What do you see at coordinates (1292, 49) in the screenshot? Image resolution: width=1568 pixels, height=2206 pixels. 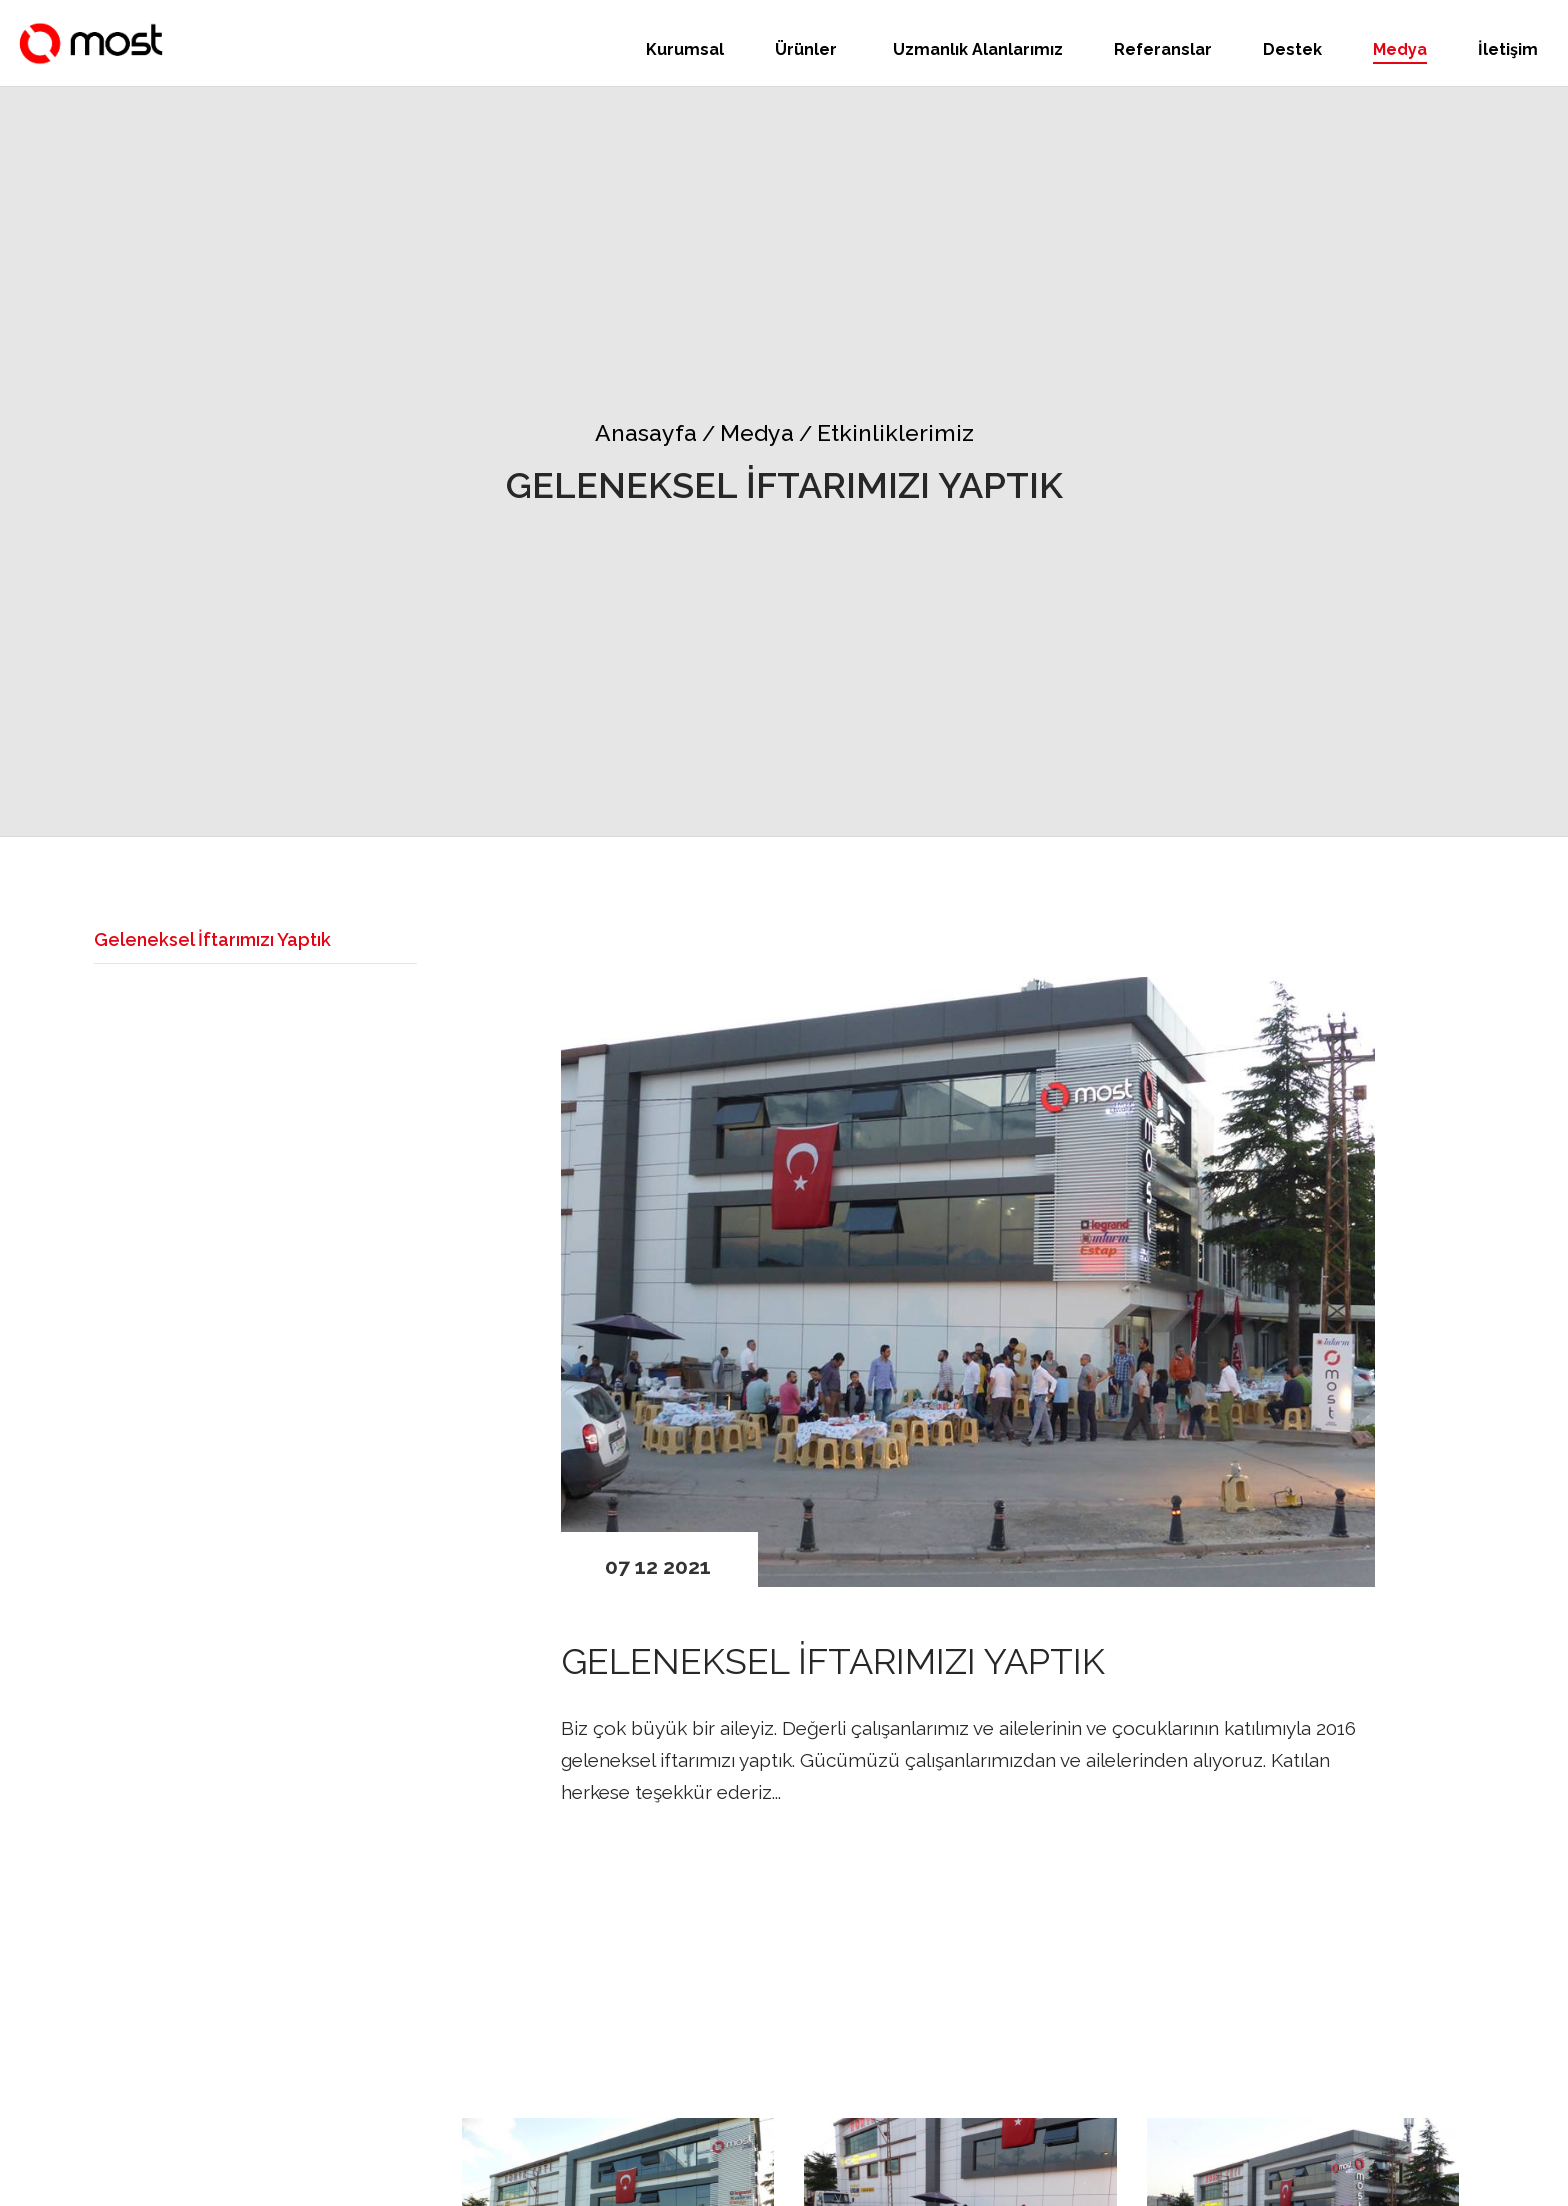 I see `Destek` at bounding box center [1292, 49].